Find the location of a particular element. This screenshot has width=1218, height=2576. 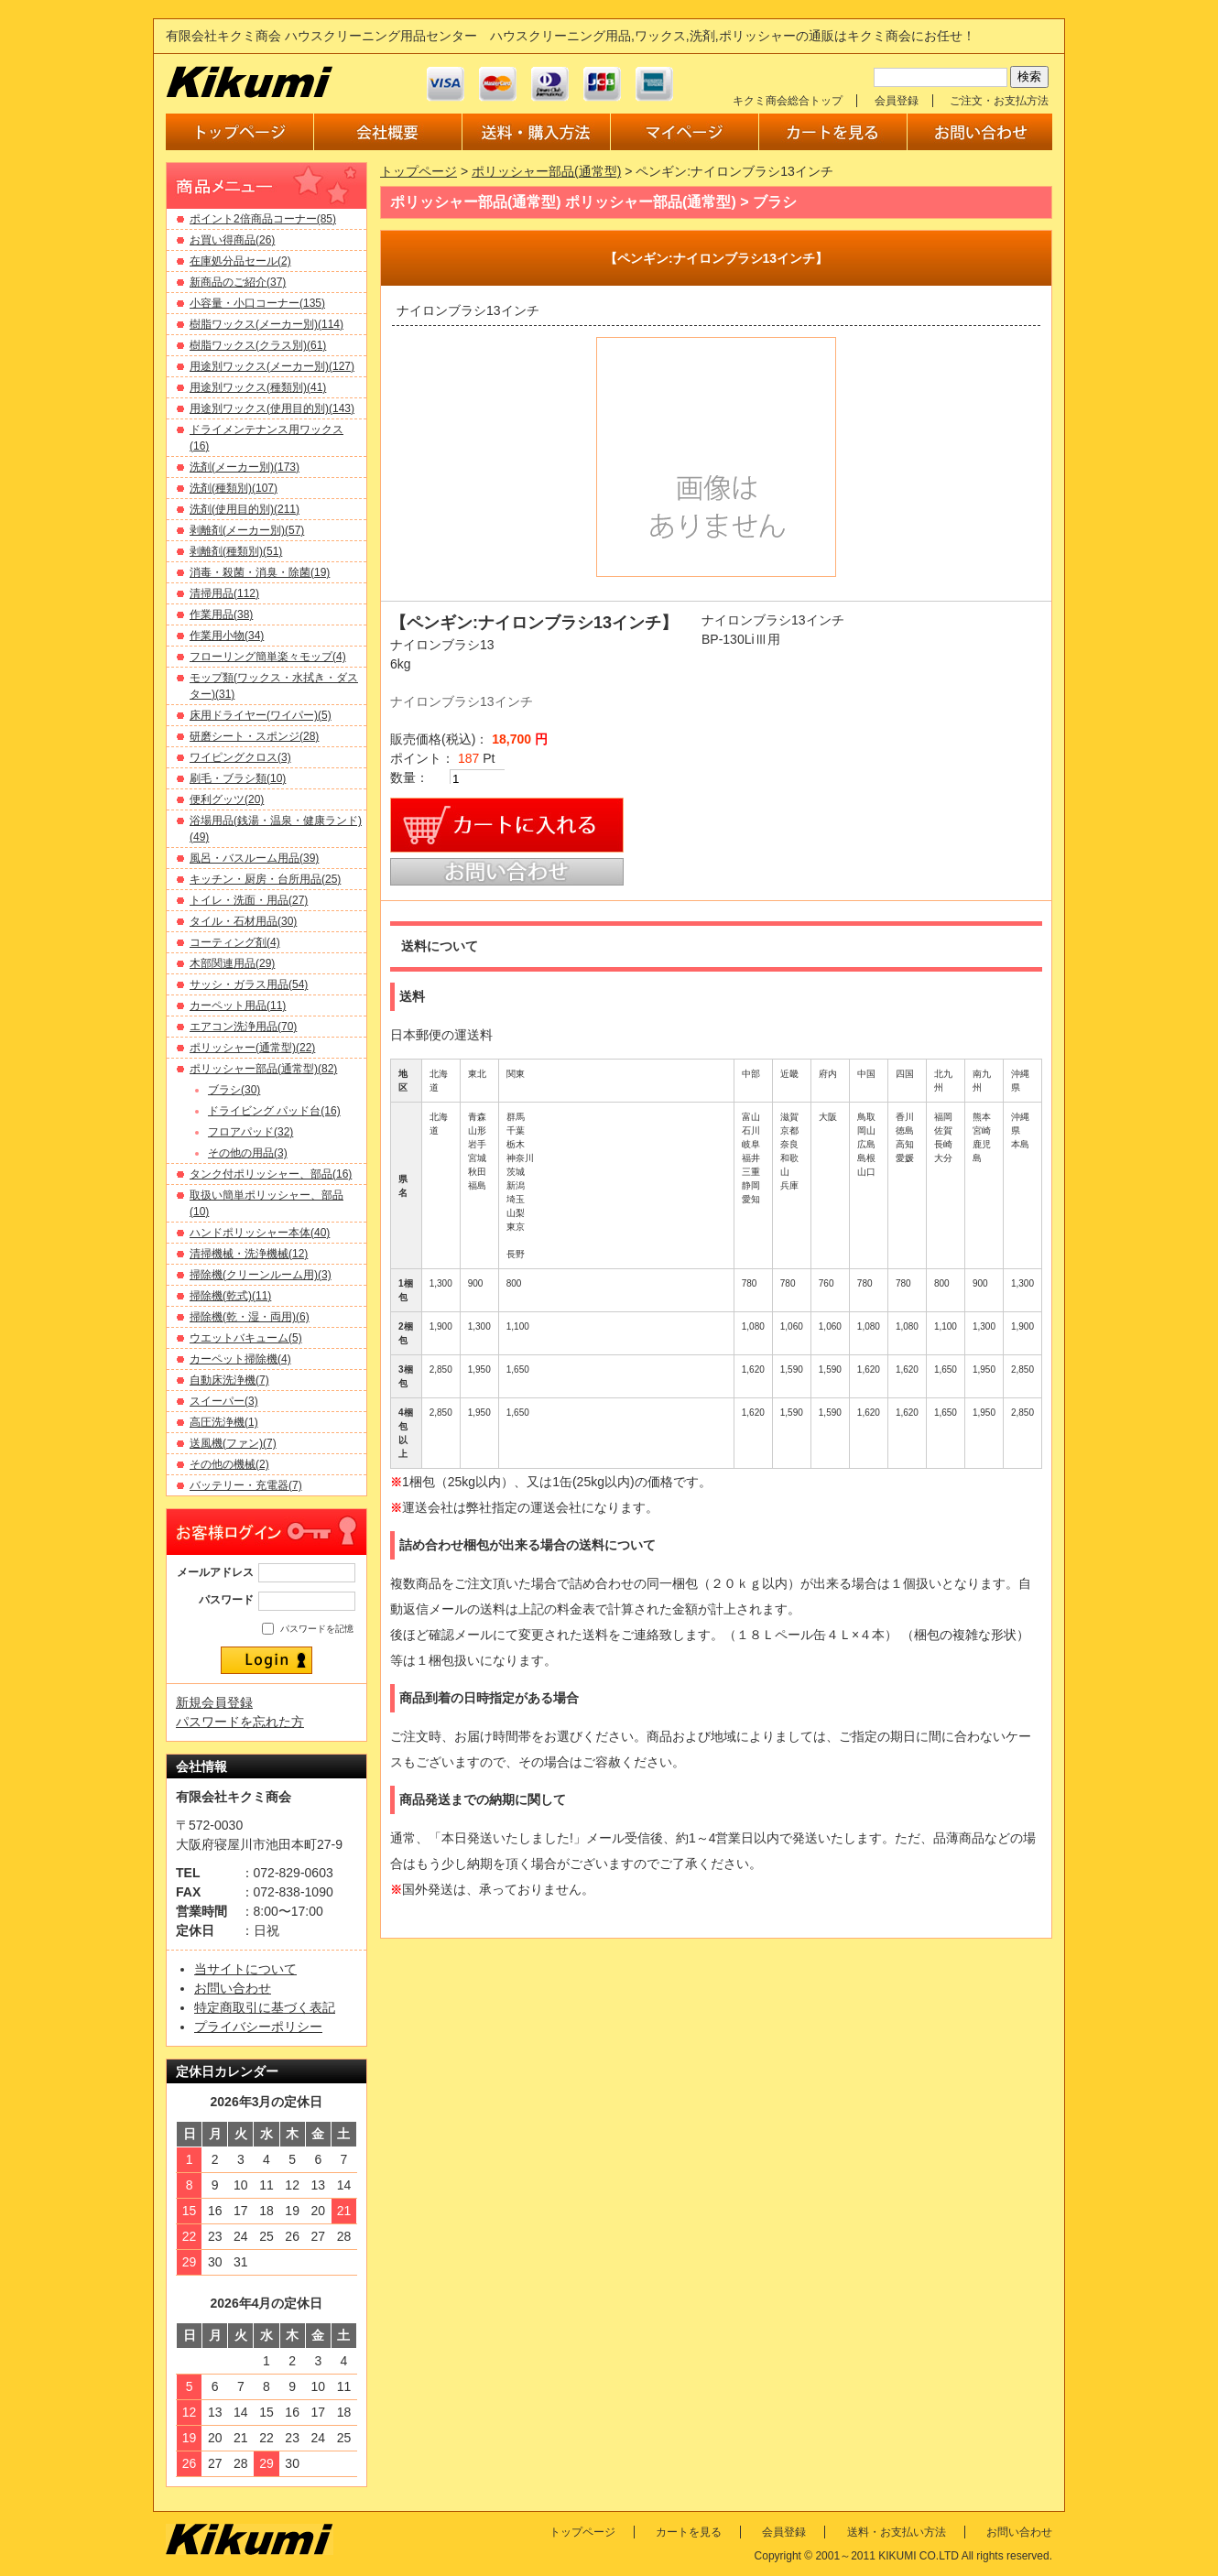

高圧洗浄機(1) is located at coordinates (224, 1422).